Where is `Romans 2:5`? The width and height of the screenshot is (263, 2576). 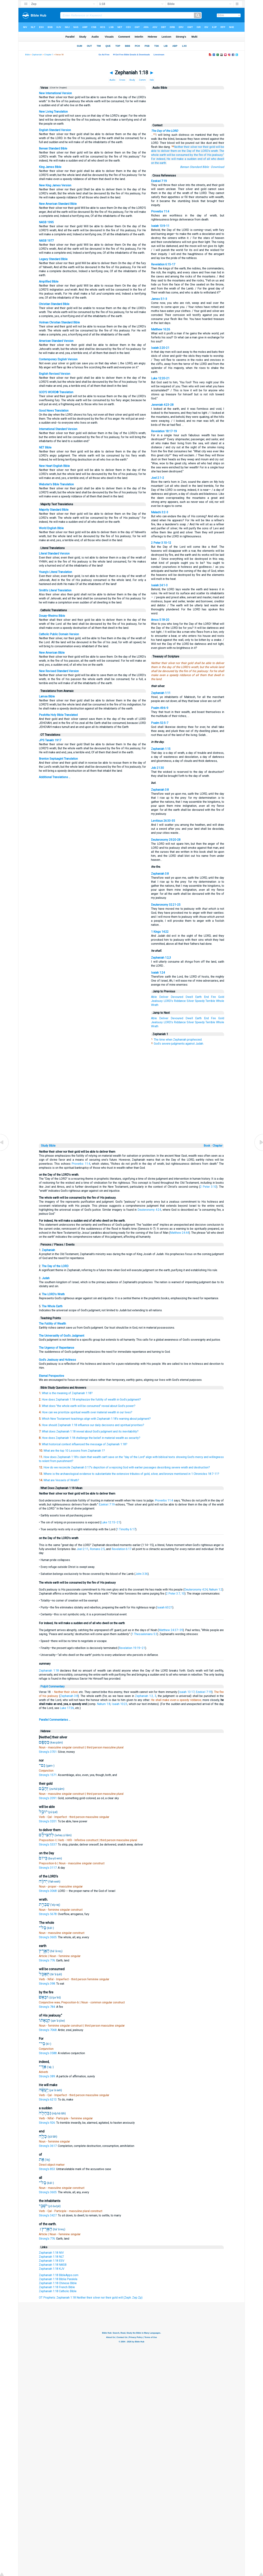
Romans 2:5 is located at coordinates (97, 1549).